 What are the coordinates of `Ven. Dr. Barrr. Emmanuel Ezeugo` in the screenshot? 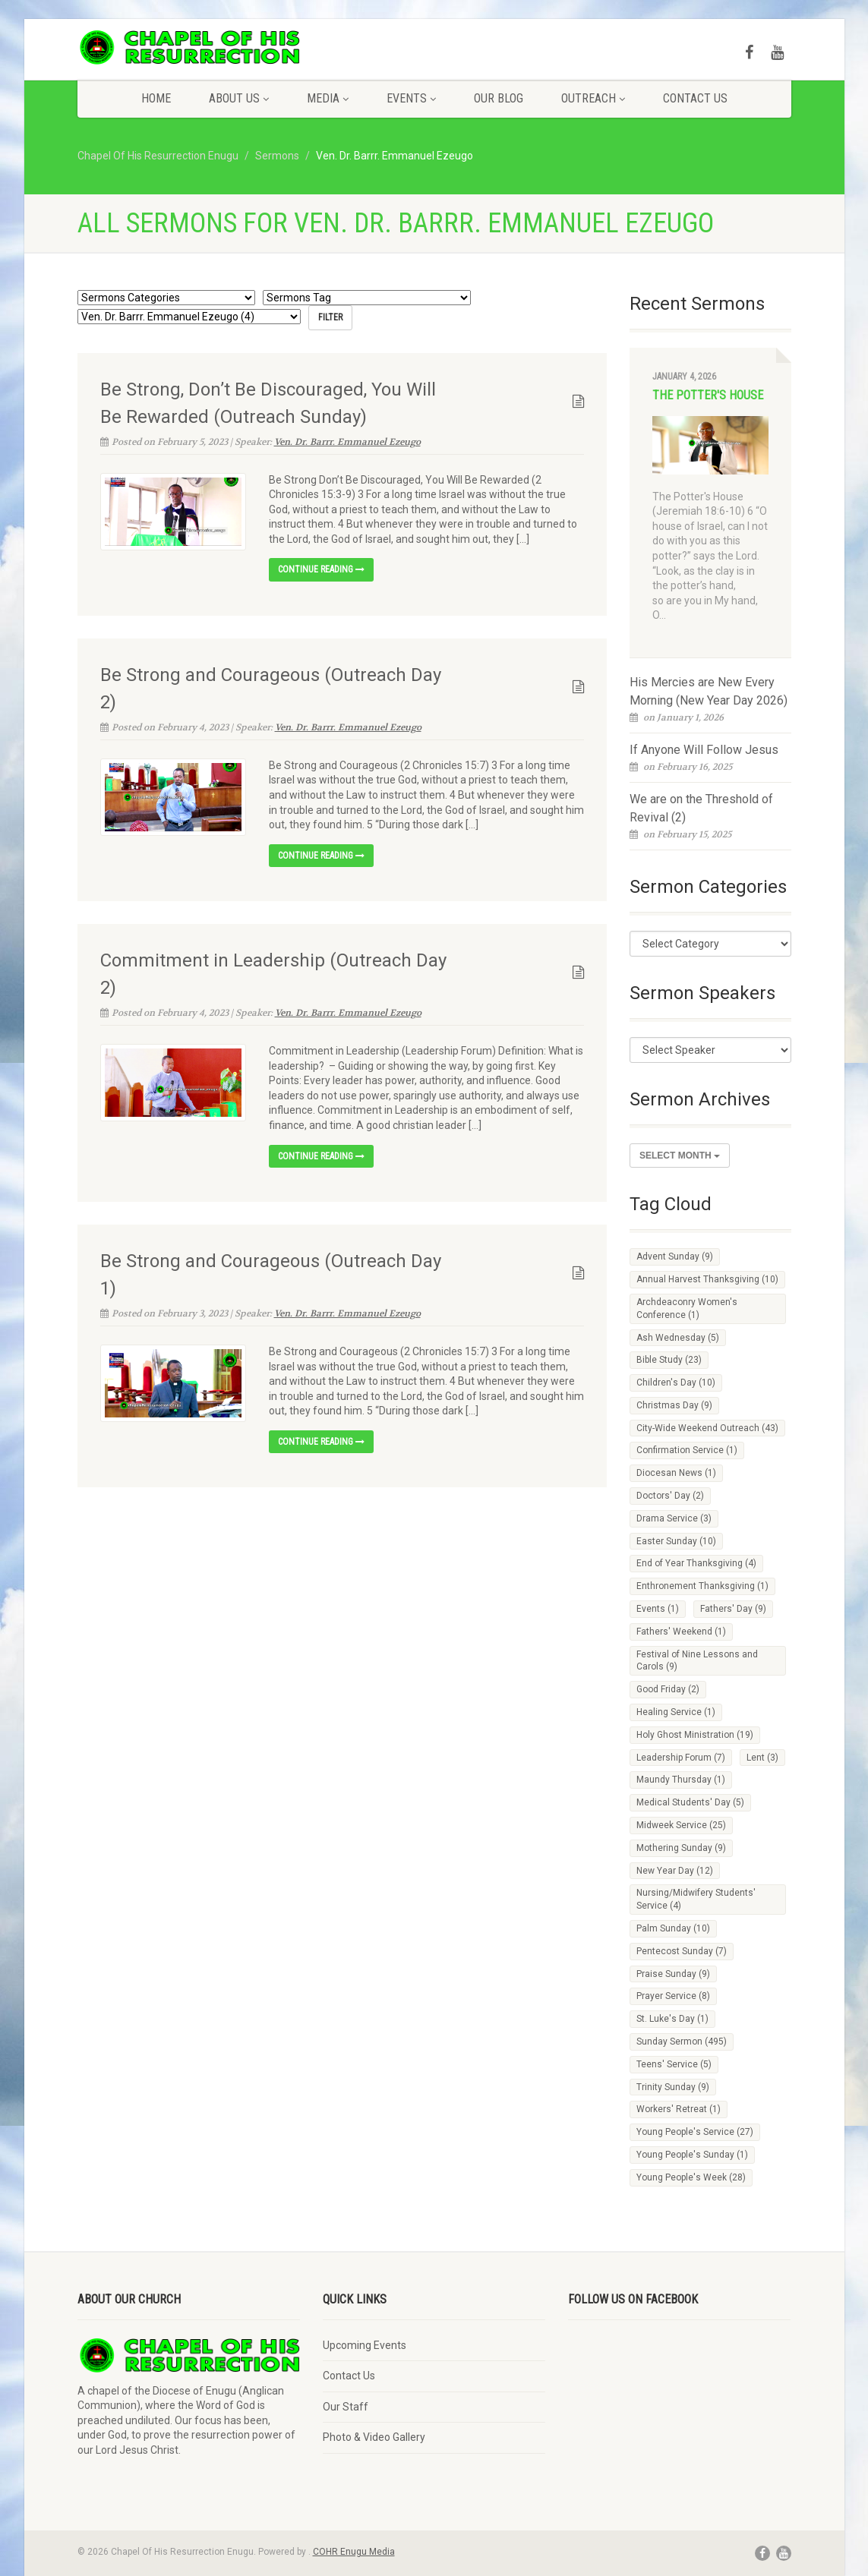 It's located at (347, 441).